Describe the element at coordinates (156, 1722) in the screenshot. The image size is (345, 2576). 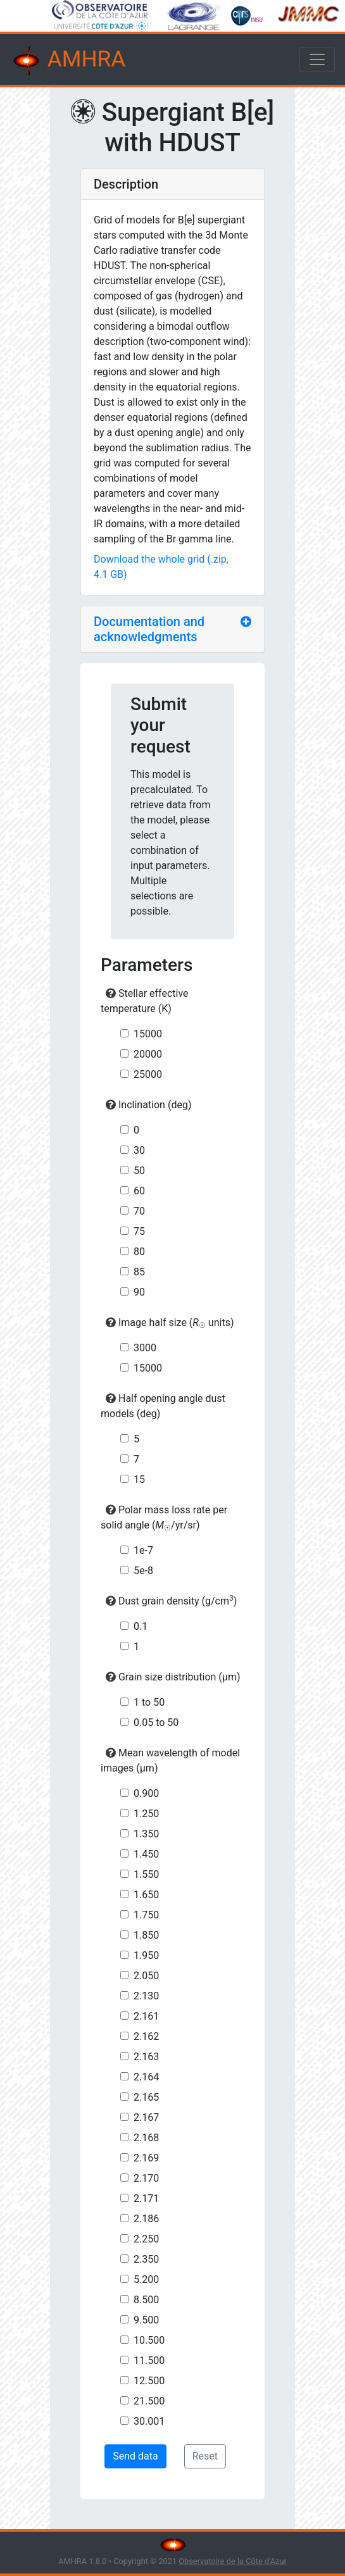
I see `0.05 to 50` at that location.